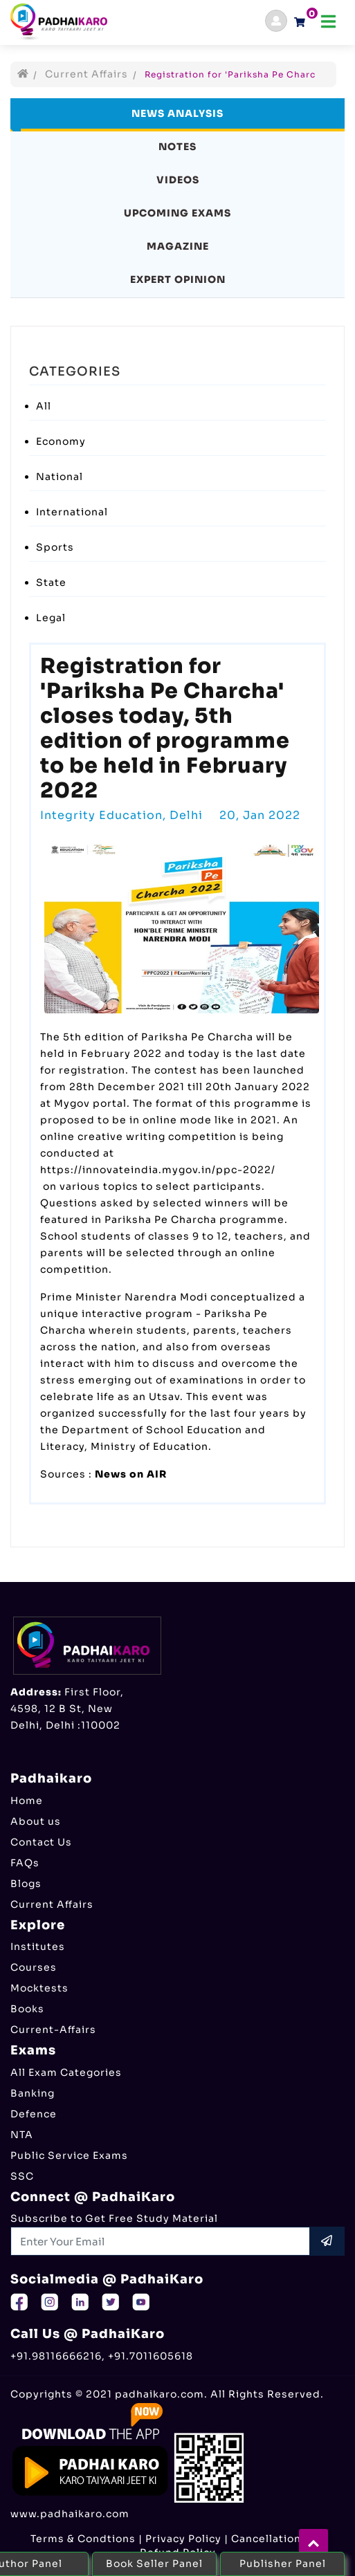 This screenshot has width=355, height=2576. Describe the element at coordinates (43, 406) in the screenshot. I see `All` at that location.